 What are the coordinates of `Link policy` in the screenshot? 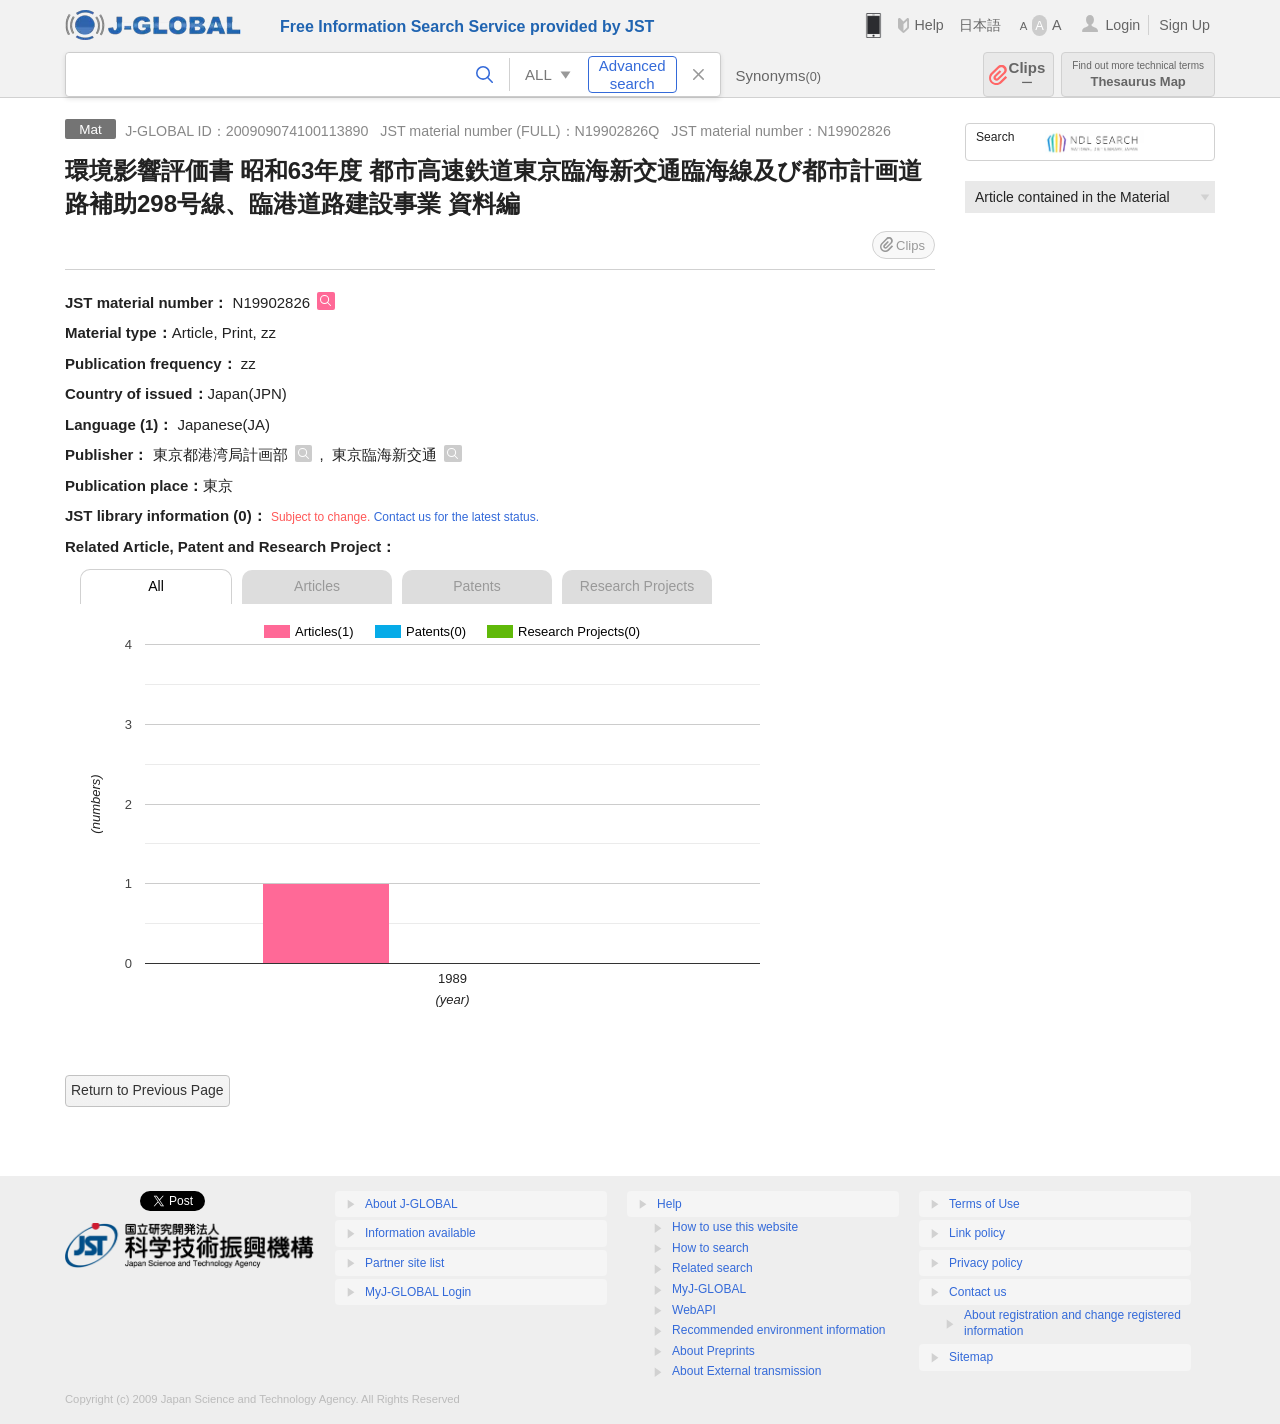 It's located at (977, 1233).